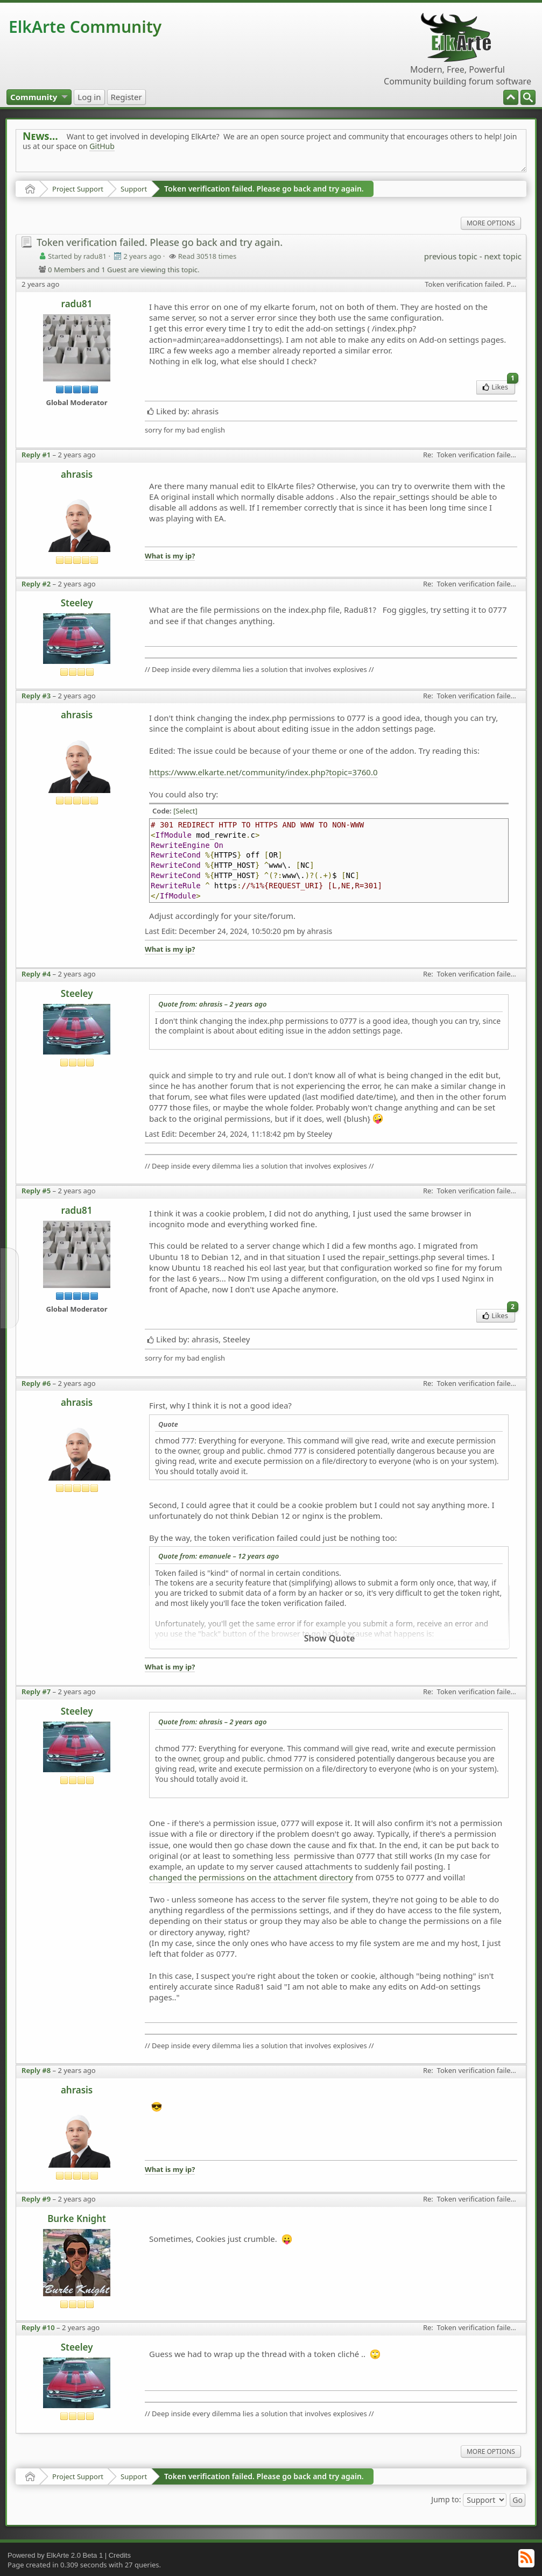  Describe the element at coordinates (134, 189) in the screenshot. I see `Support` at that location.